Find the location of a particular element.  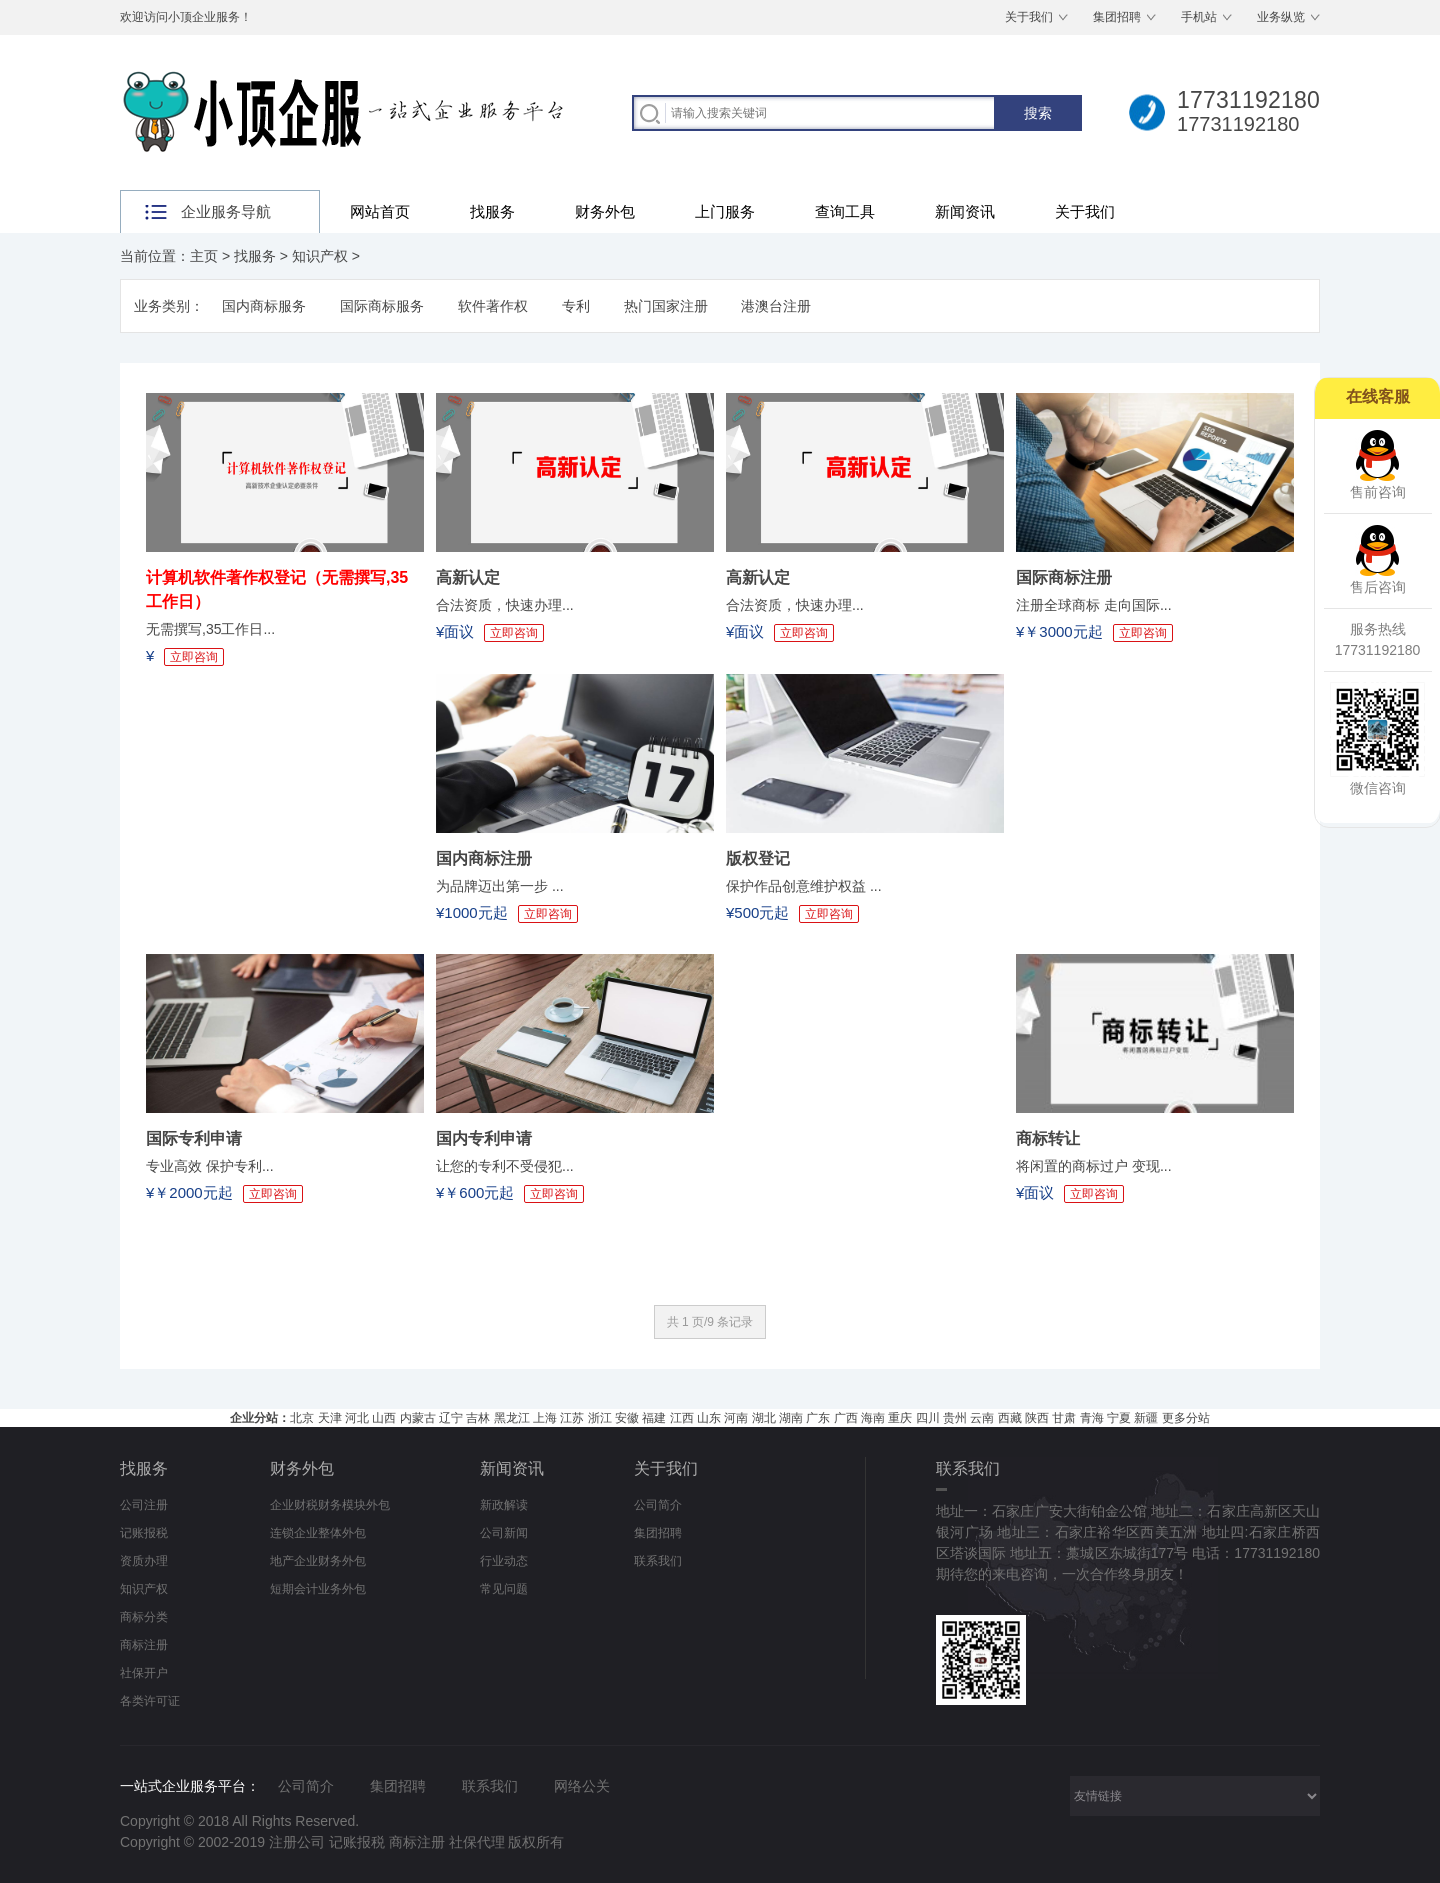

短期会计业务外包 is located at coordinates (318, 1589).